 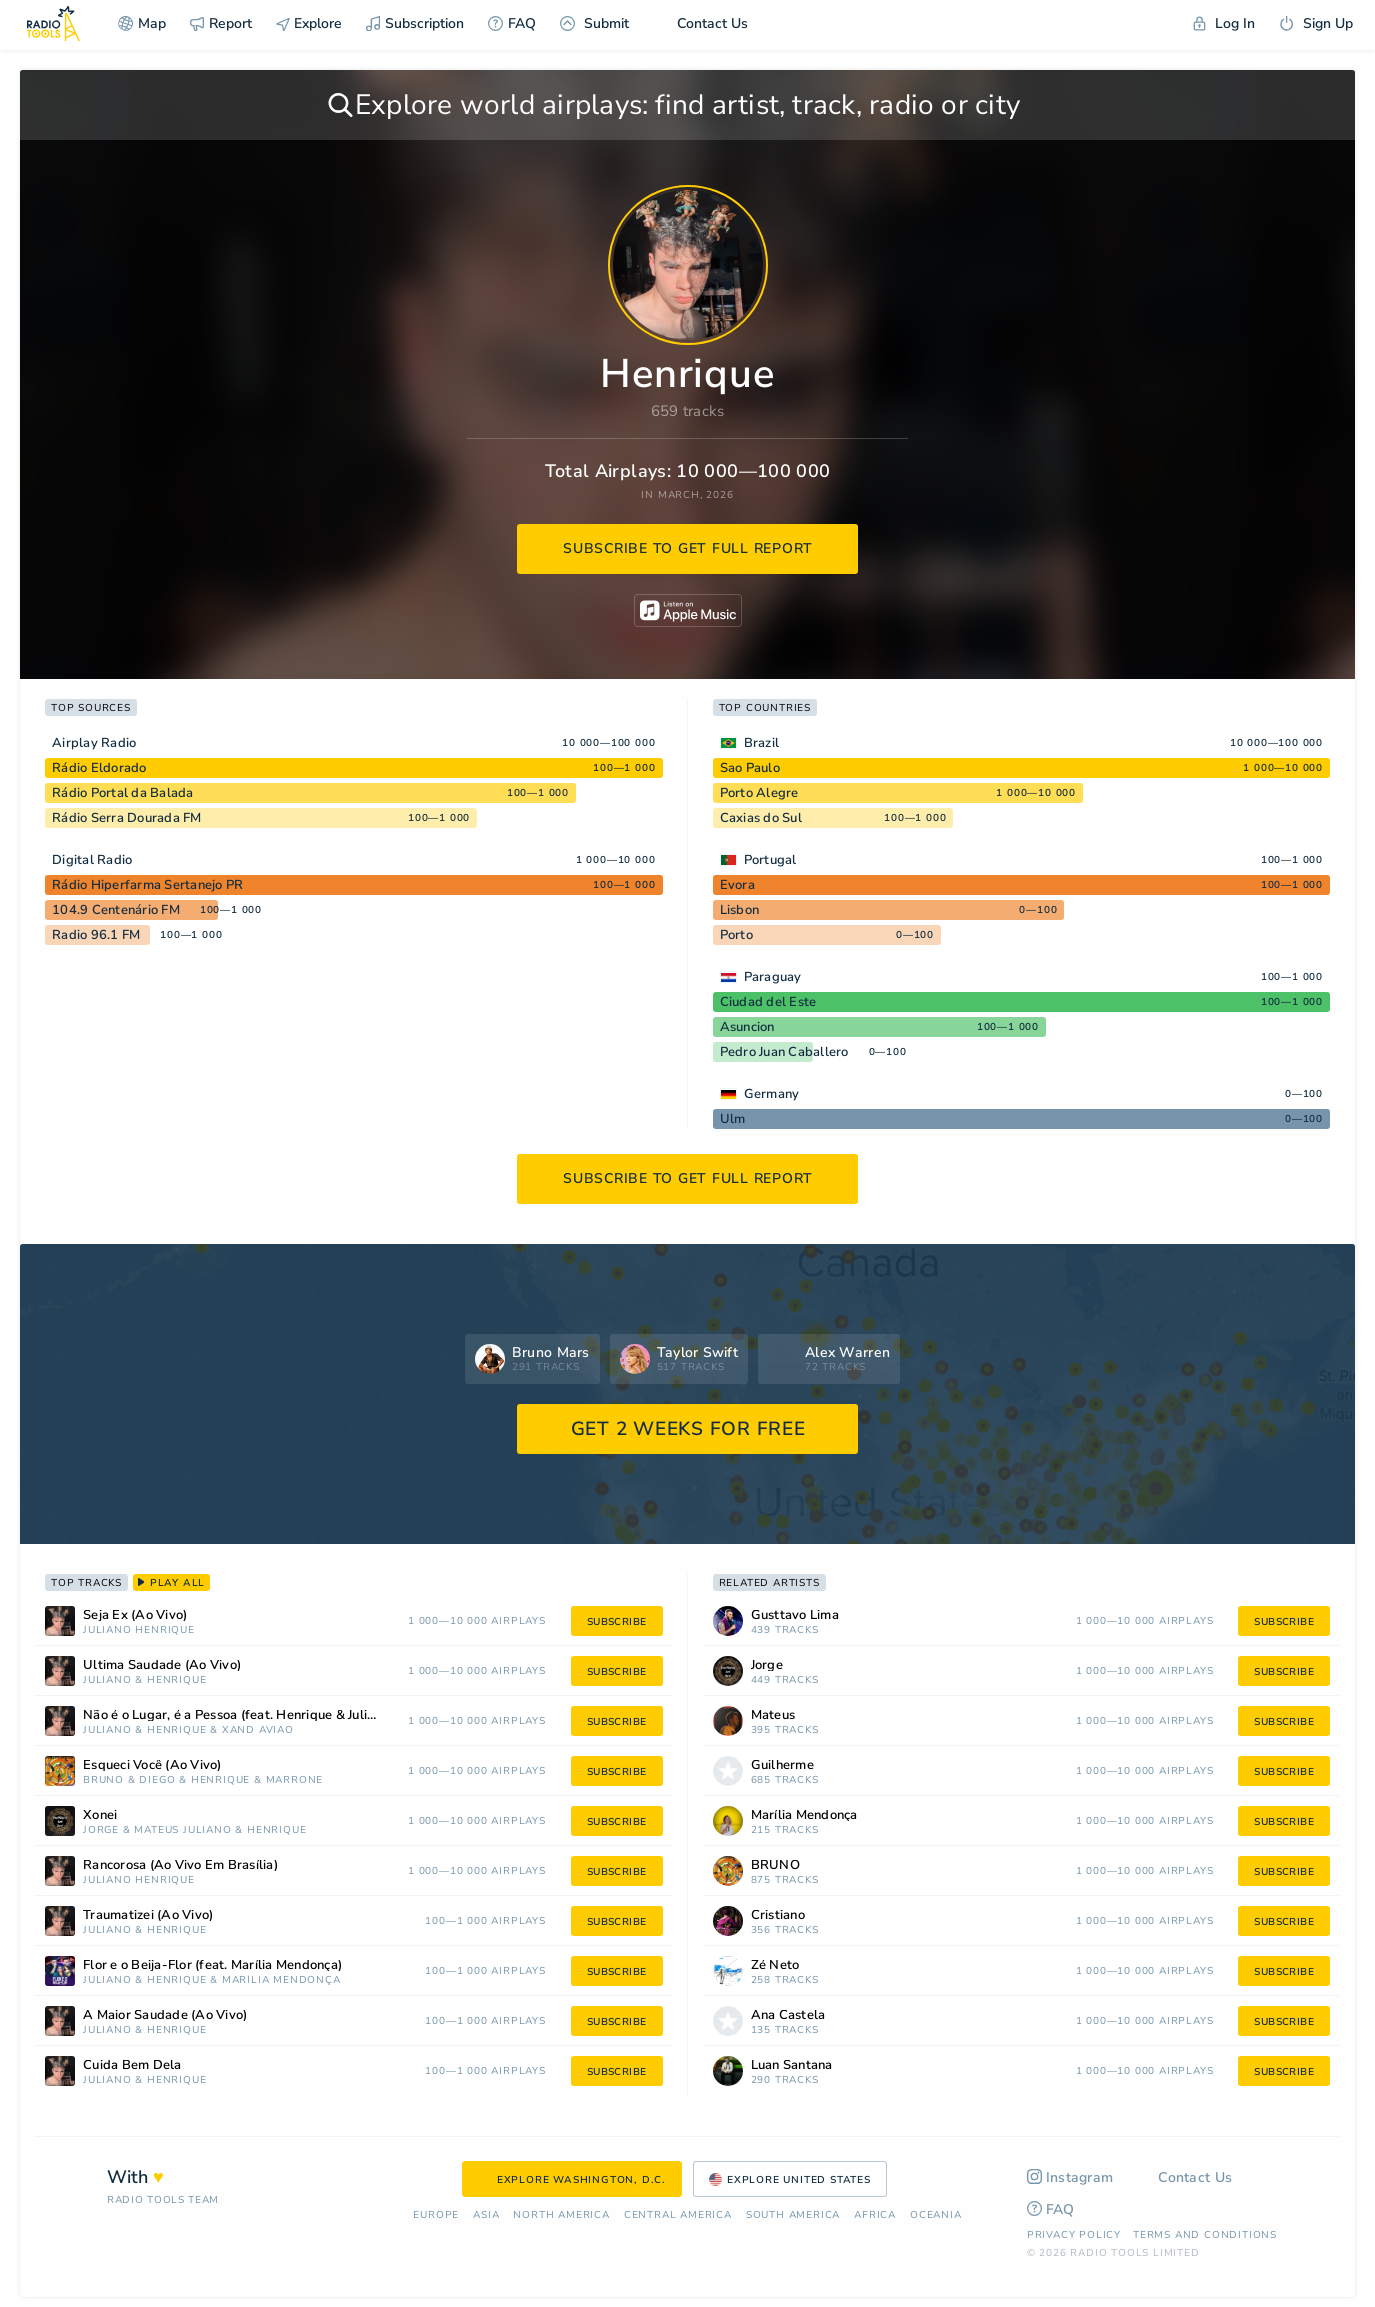 I want to click on FAQ, so click(x=512, y=23).